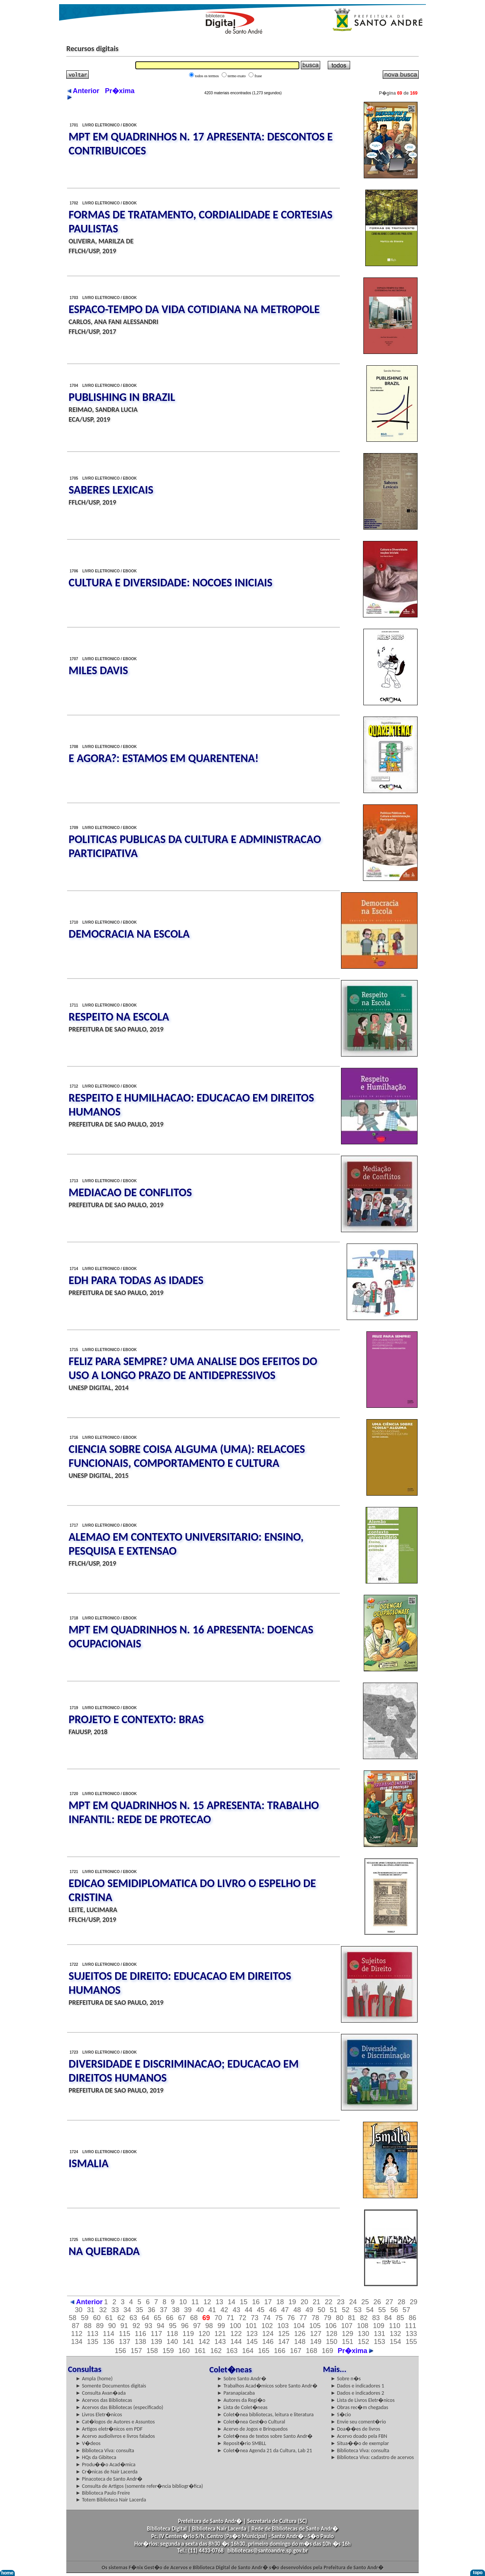 Image resolution: width=485 pixels, height=2576 pixels. What do you see at coordinates (304, 2302) in the screenshot?
I see `20` at bounding box center [304, 2302].